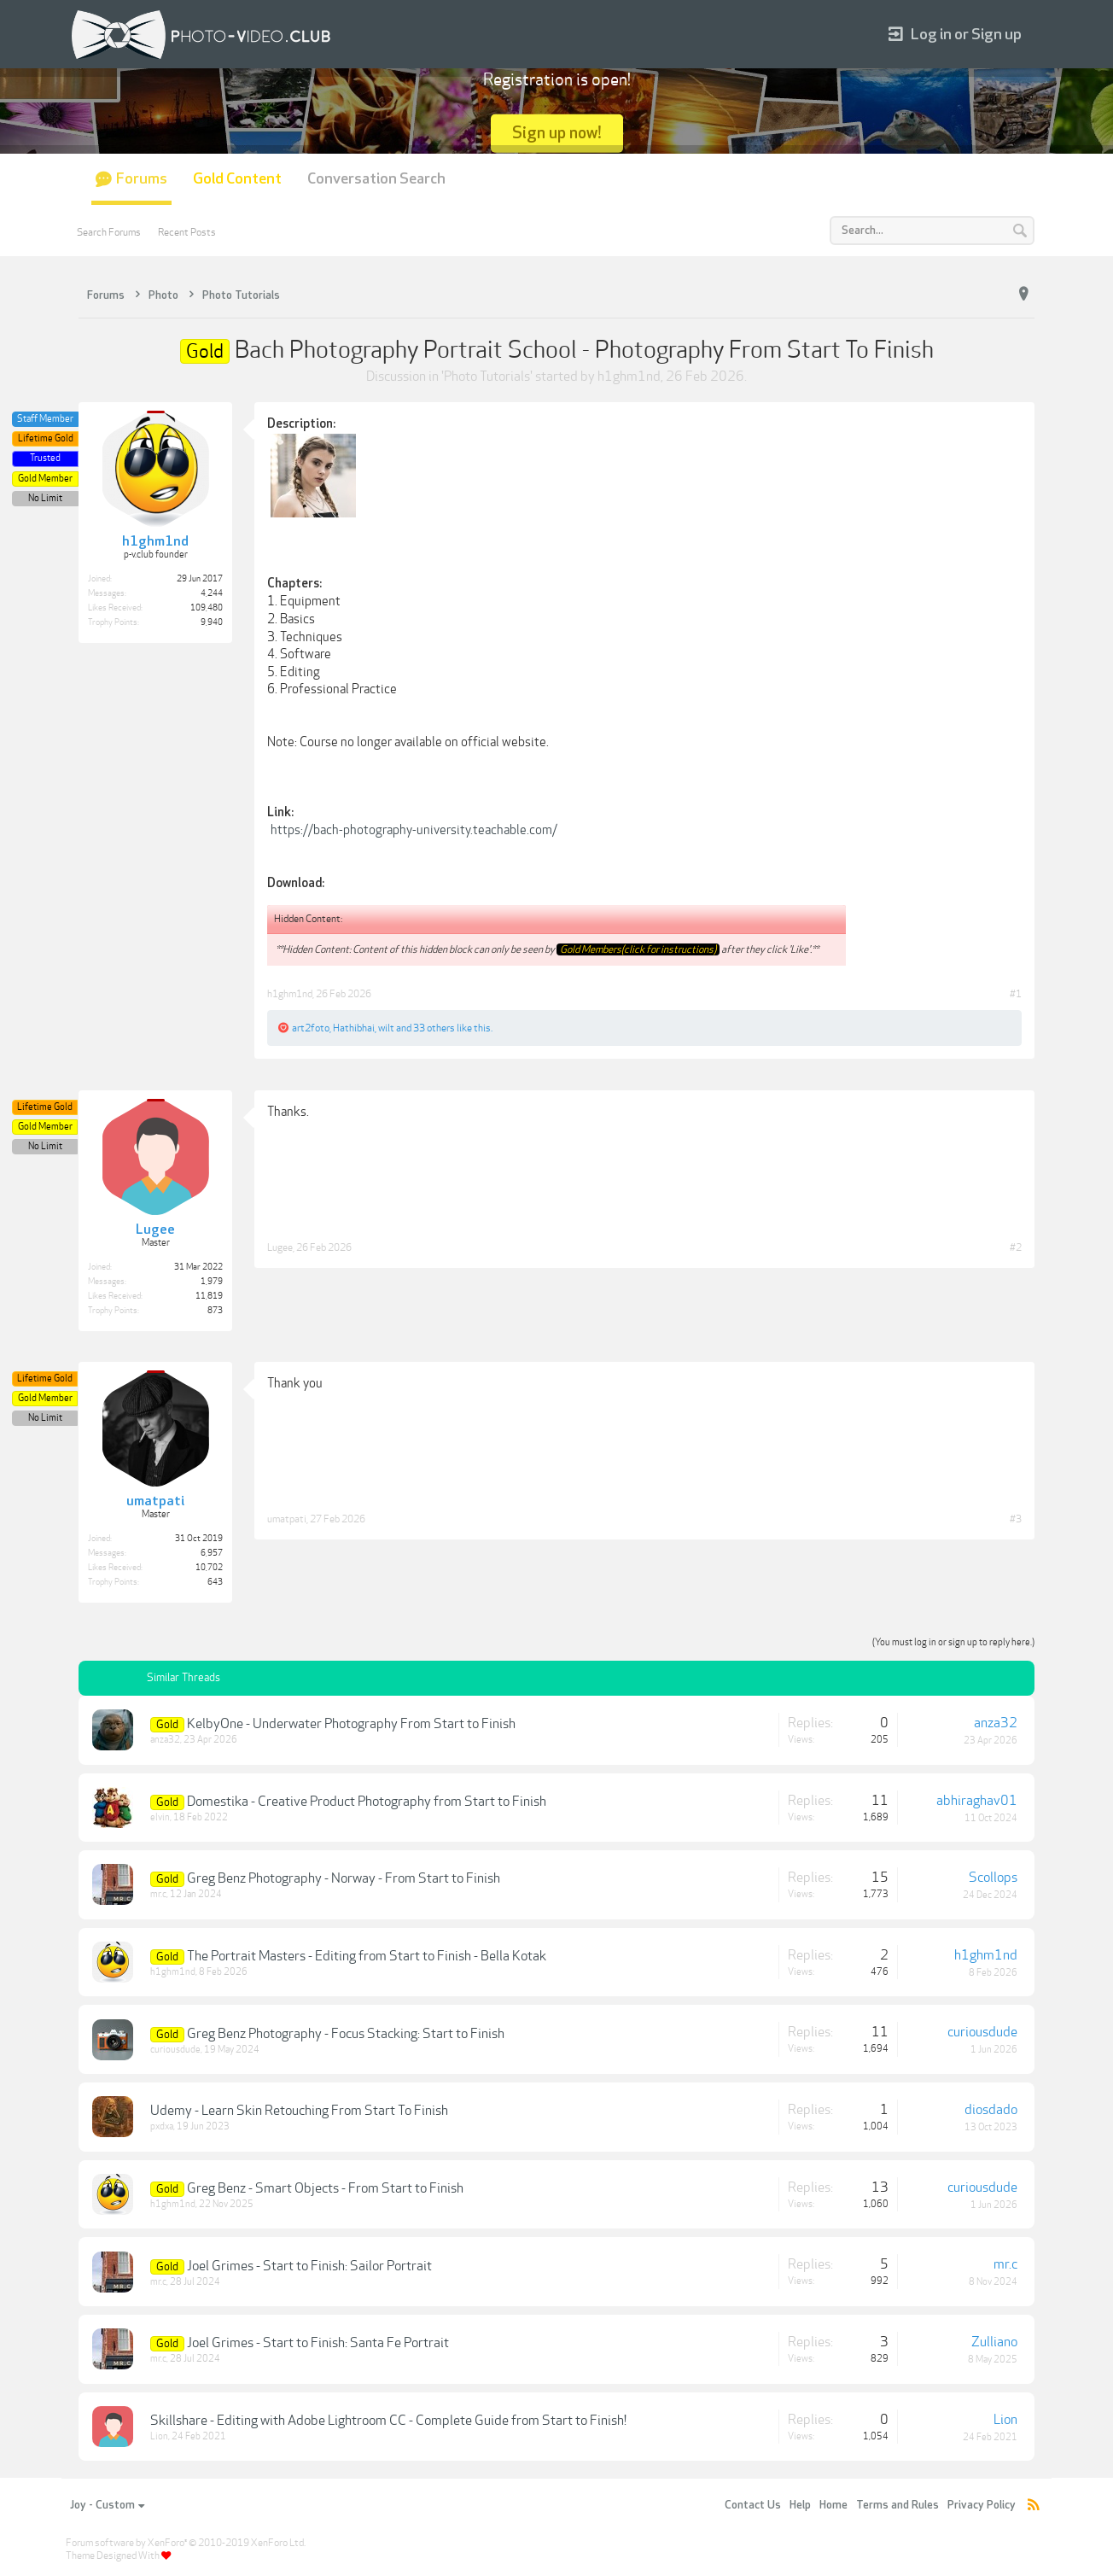  Describe the element at coordinates (414, 830) in the screenshot. I see `https://bach-photography-university.teachable.com/` at that location.